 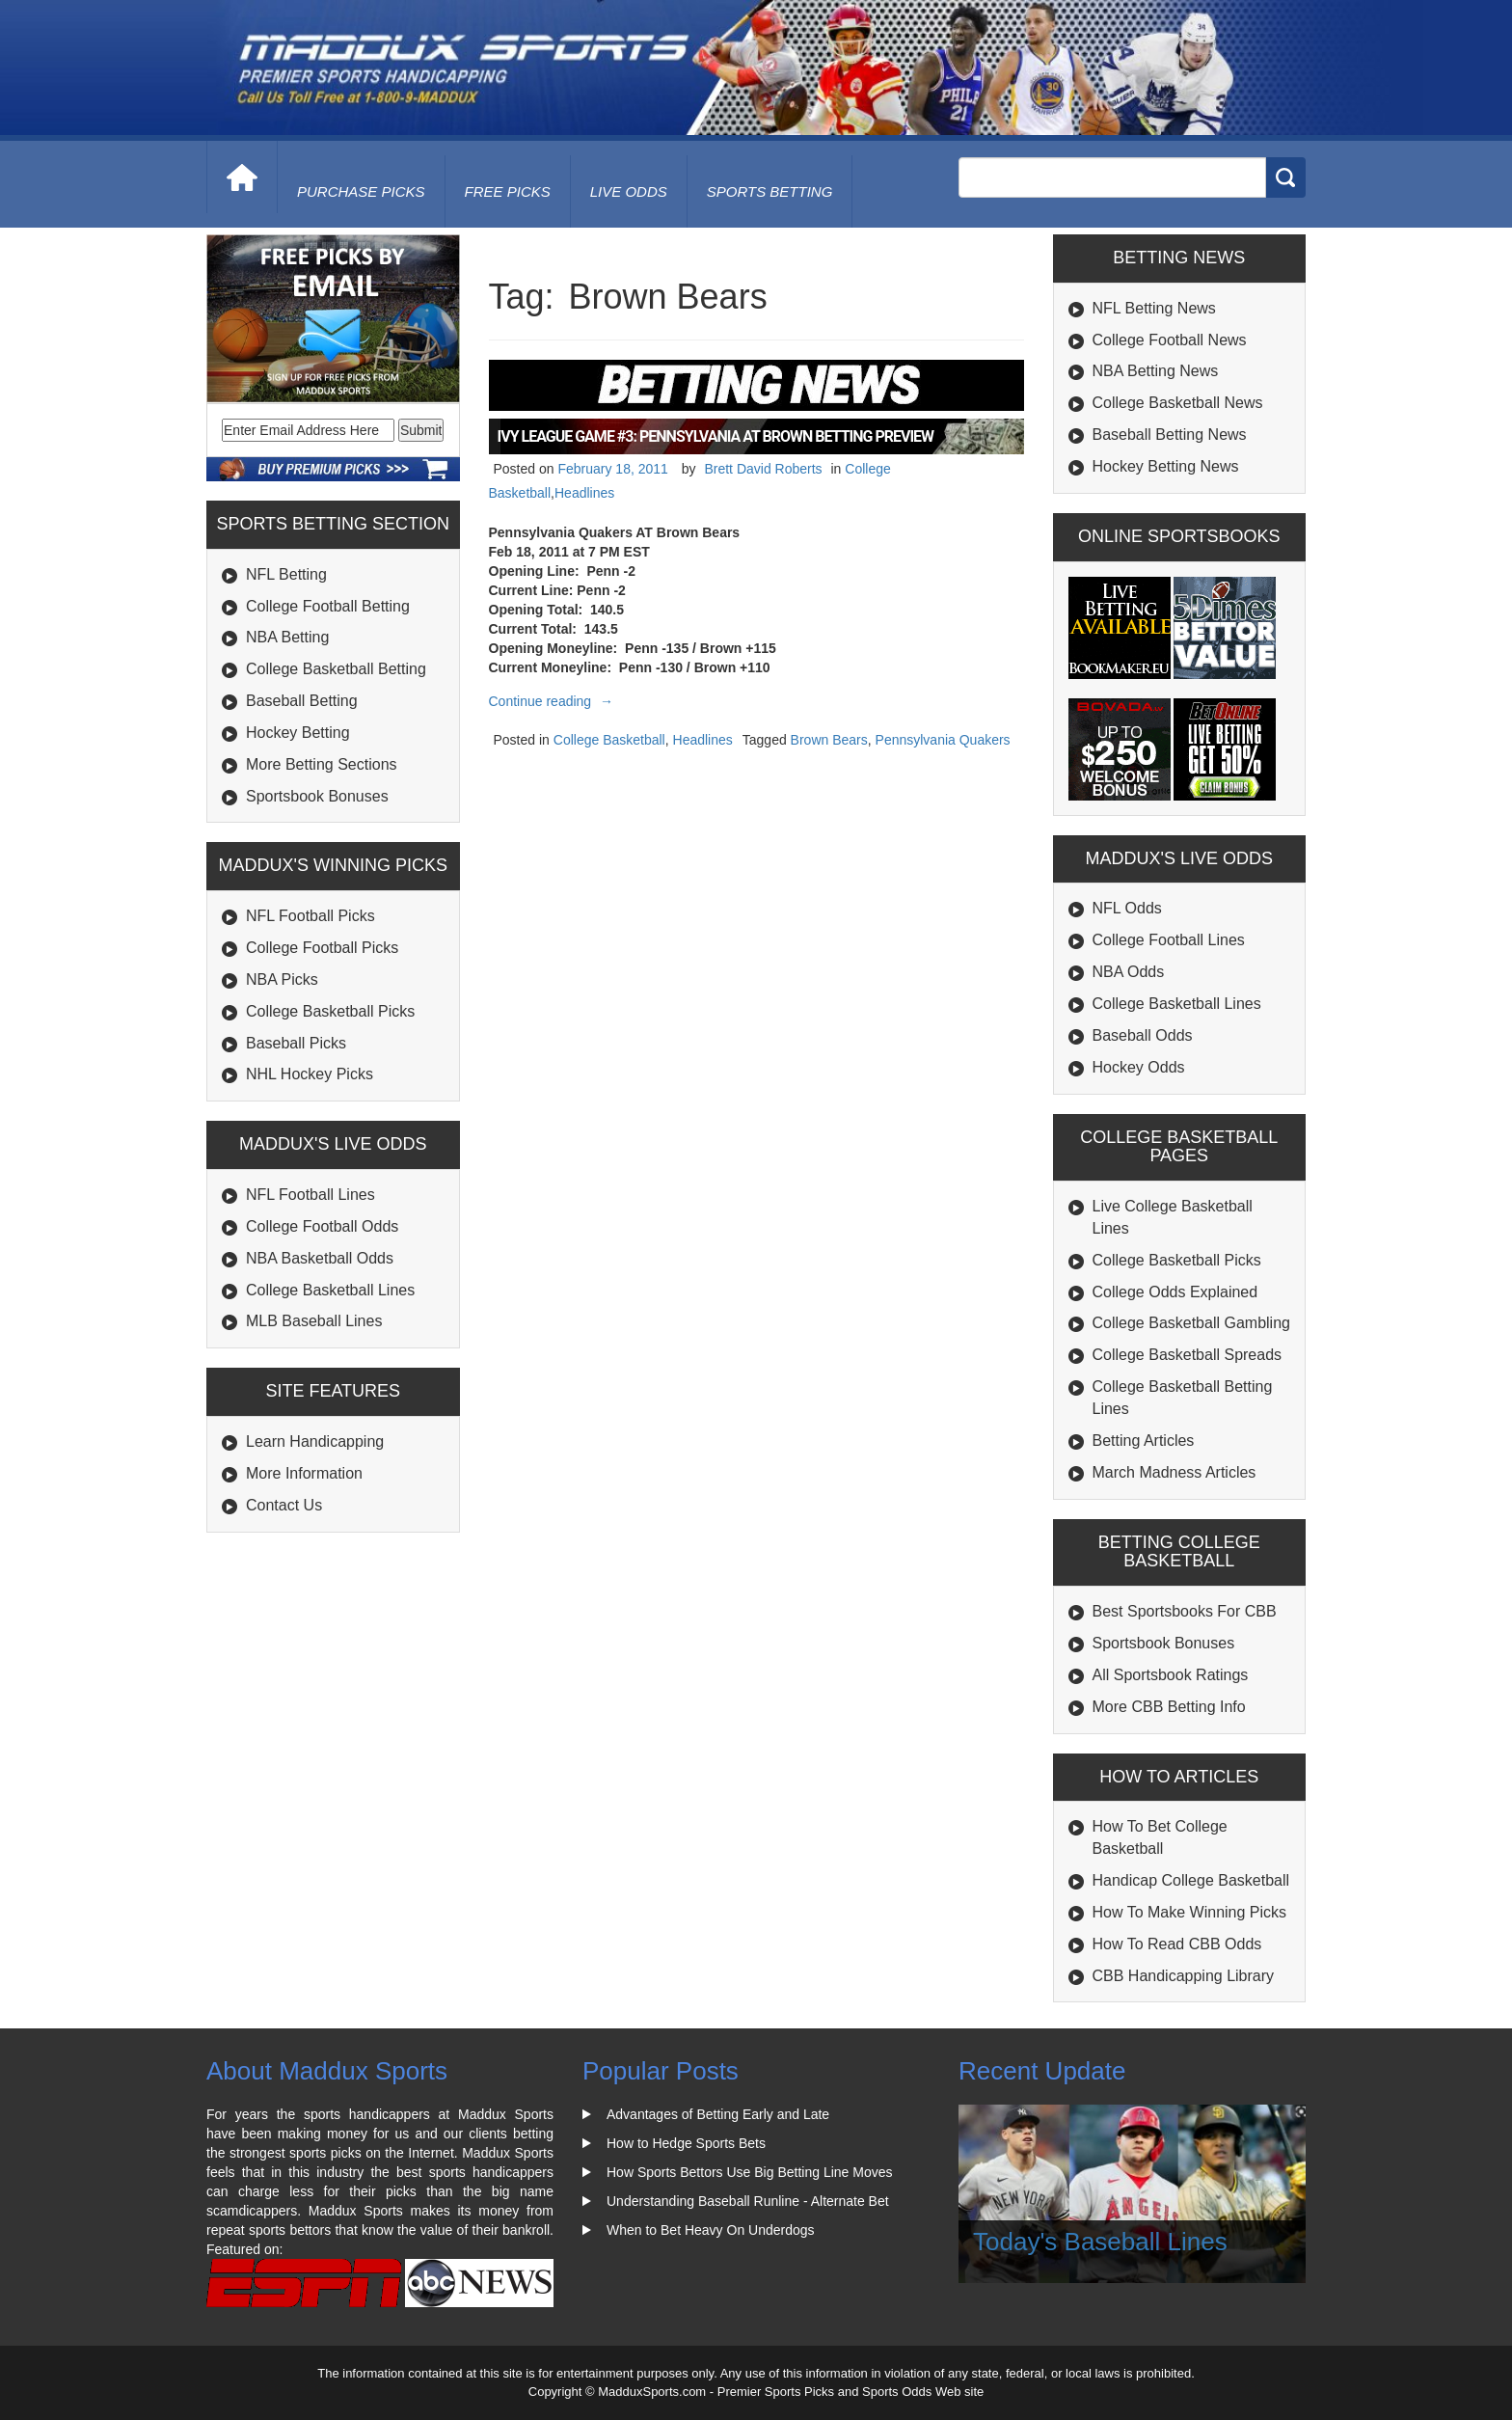 I want to click on College Basketball, so click(x=609, y=740).